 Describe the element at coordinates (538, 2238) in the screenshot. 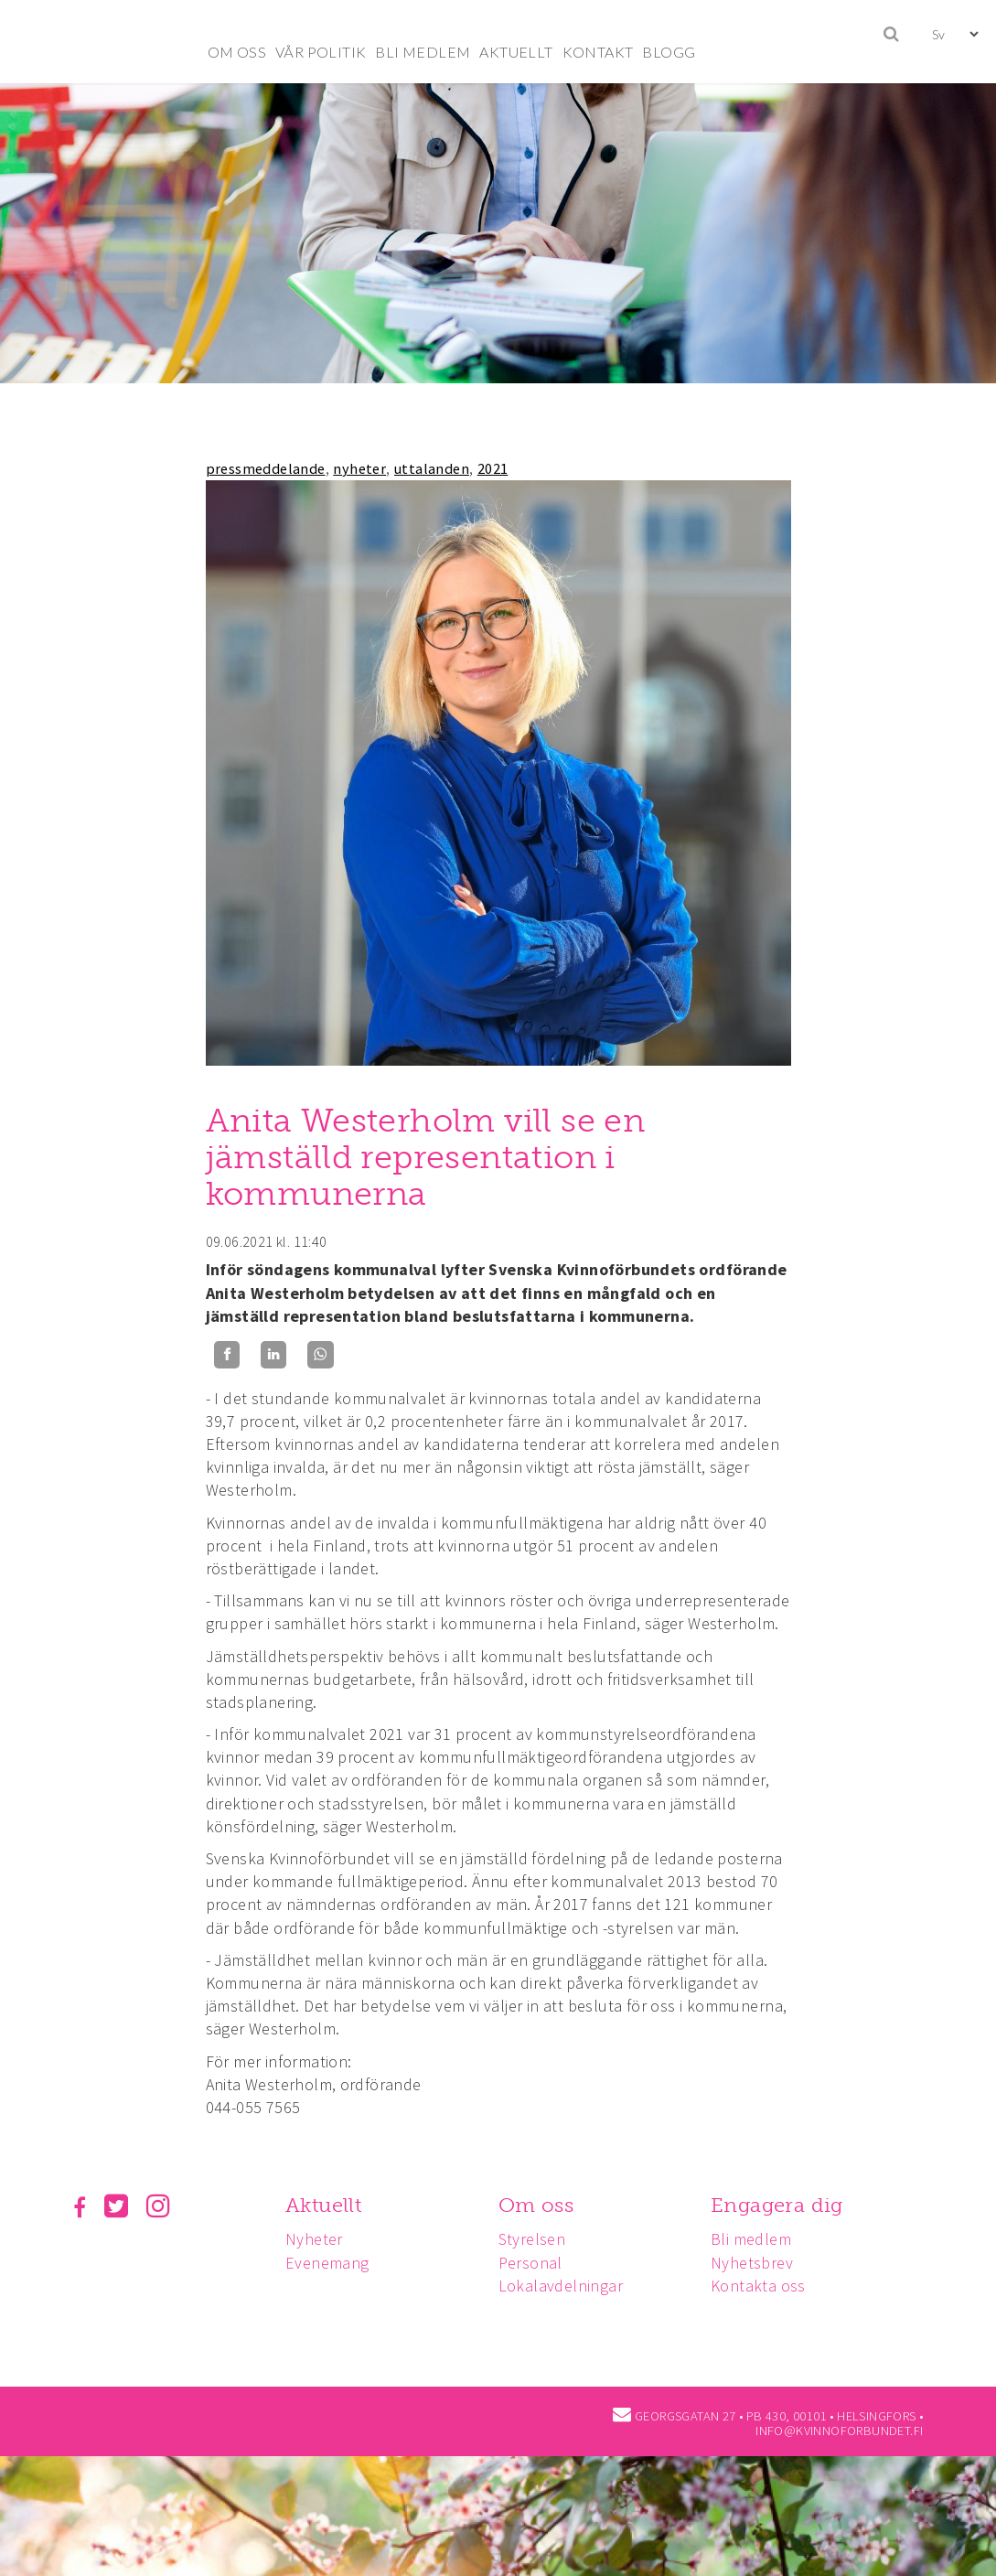

I see `Styrelsen` at that location.